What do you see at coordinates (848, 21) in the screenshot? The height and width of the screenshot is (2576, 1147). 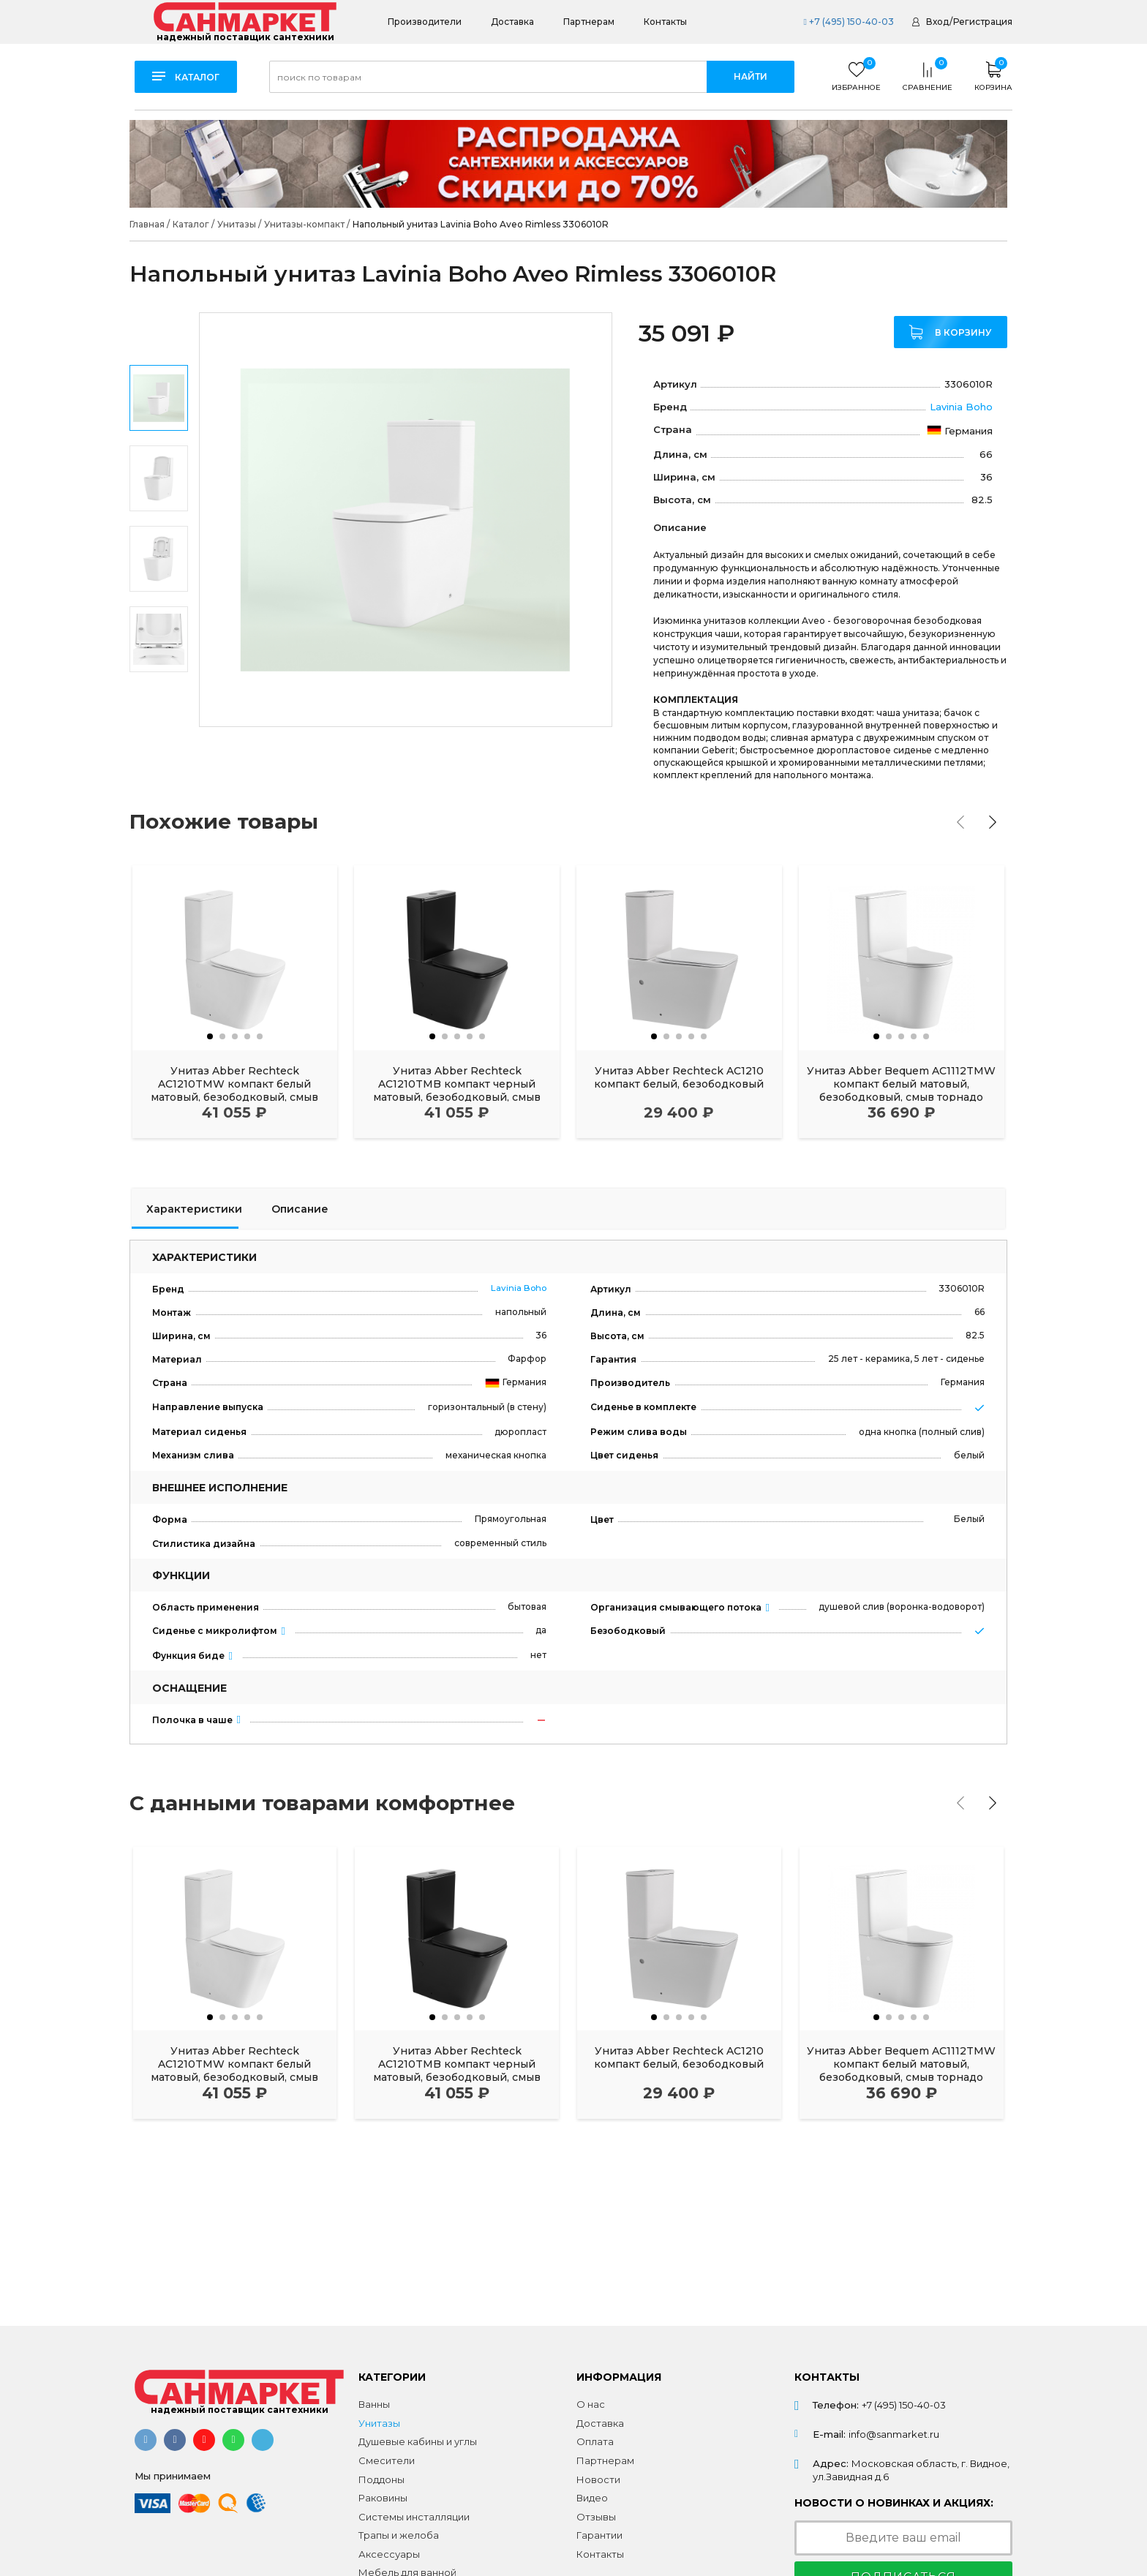 I see `+7 (495) 150-40-03` at bounding box center [848, 21].